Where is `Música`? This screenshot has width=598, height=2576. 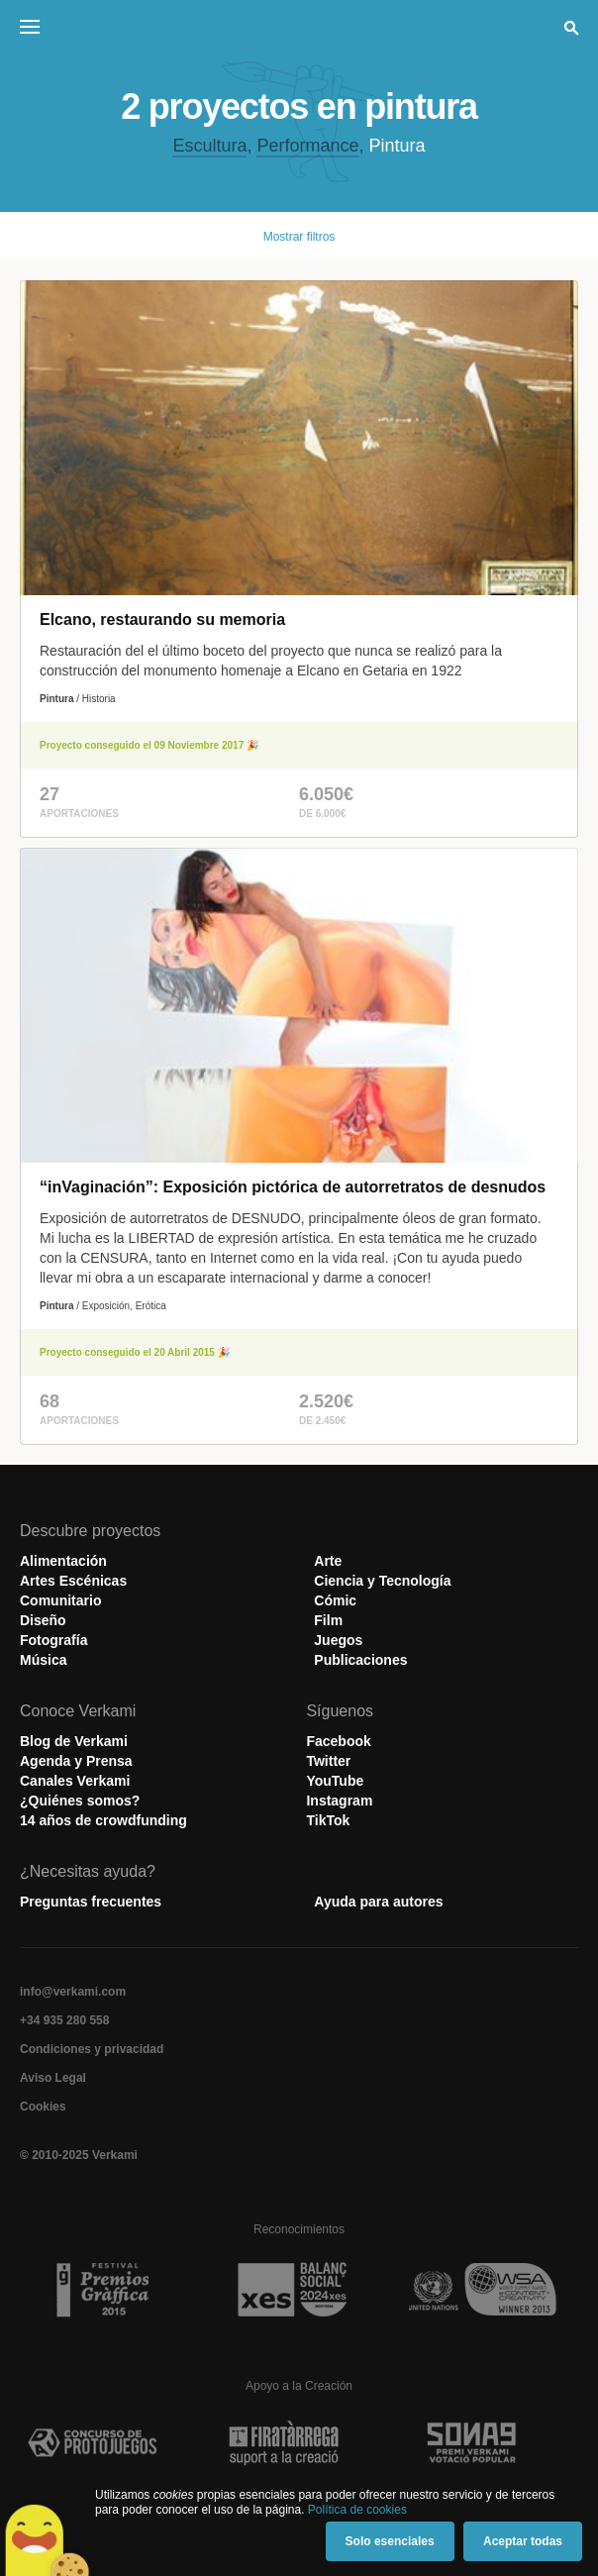 Música is located at coordinates (43, 1660).